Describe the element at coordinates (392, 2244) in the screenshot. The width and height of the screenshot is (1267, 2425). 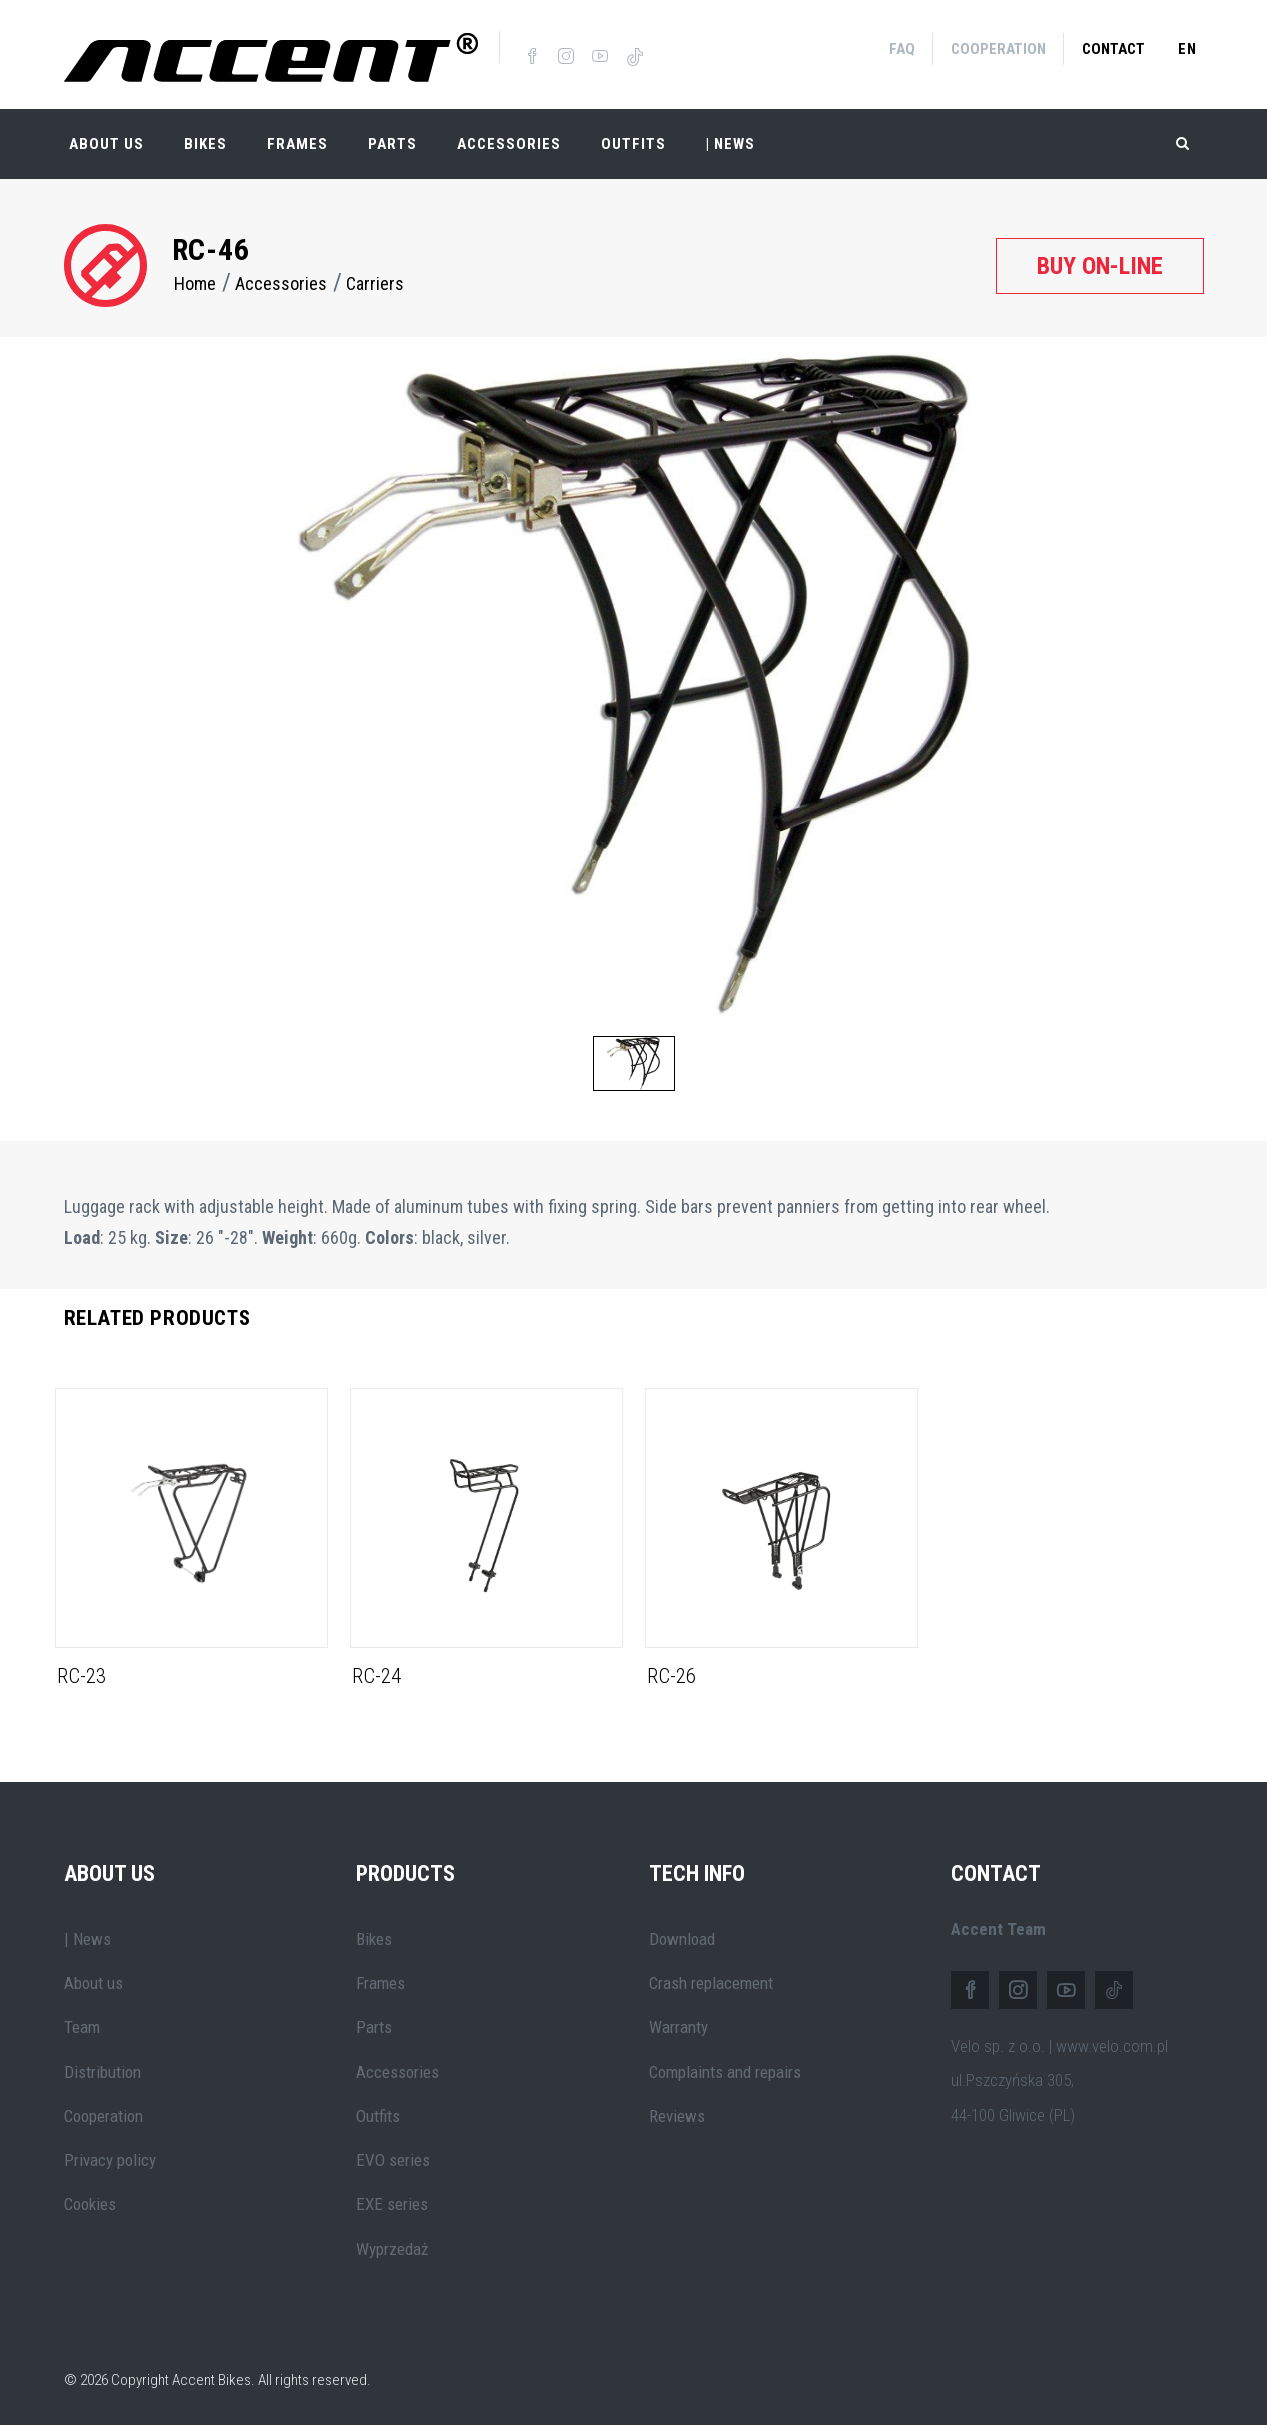
I see `Wyprzedaż` at that location.